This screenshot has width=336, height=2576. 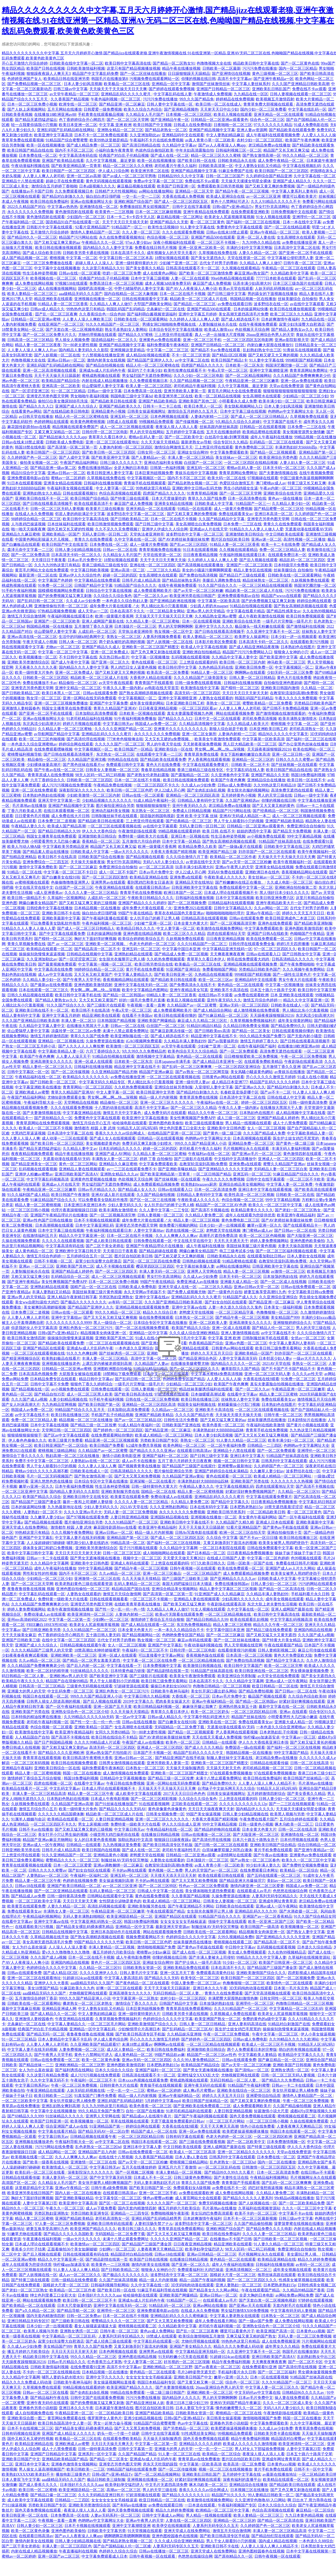 I want to click on 亚洲日本高清一区二区, so click(x=274, y=514).